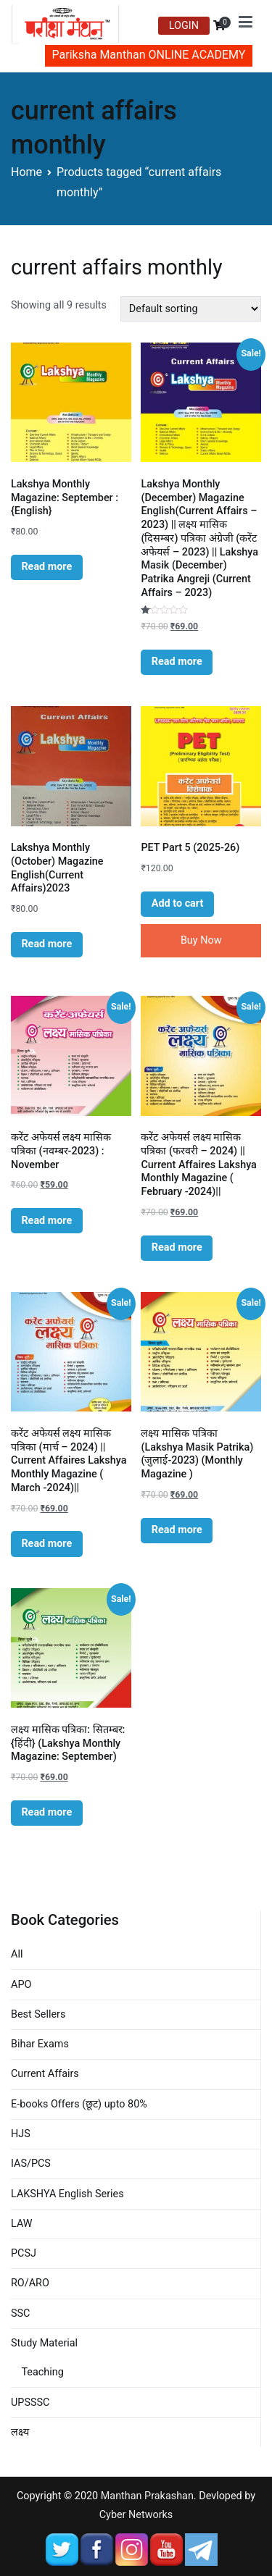 The width and height of the screenshot is (272, 2576). Describe the element at coordinates (46, 567) in the screenshot. I see `Read more [Read more about “Lakshya Monthly Magazine: September : {English}”]` at that location.